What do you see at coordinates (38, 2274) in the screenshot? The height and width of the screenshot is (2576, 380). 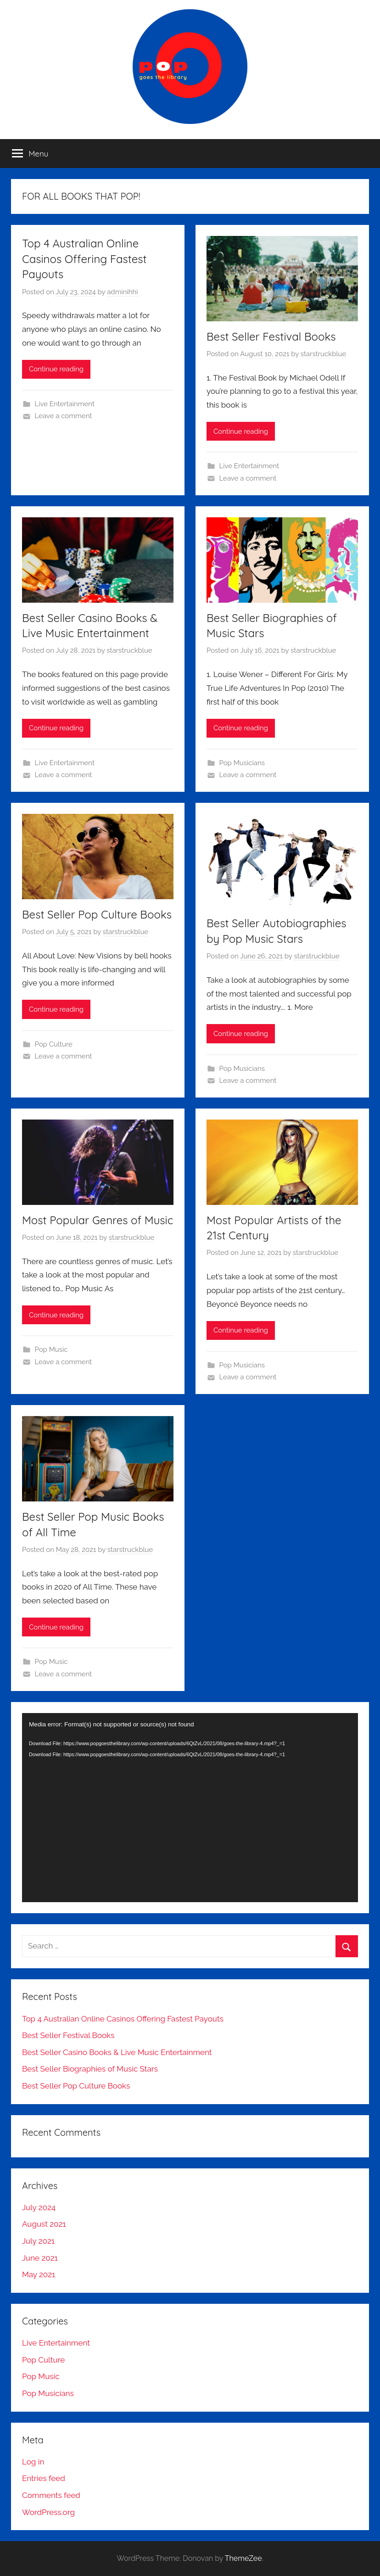 I see `May 2021` at bounding box center [38, 2274].